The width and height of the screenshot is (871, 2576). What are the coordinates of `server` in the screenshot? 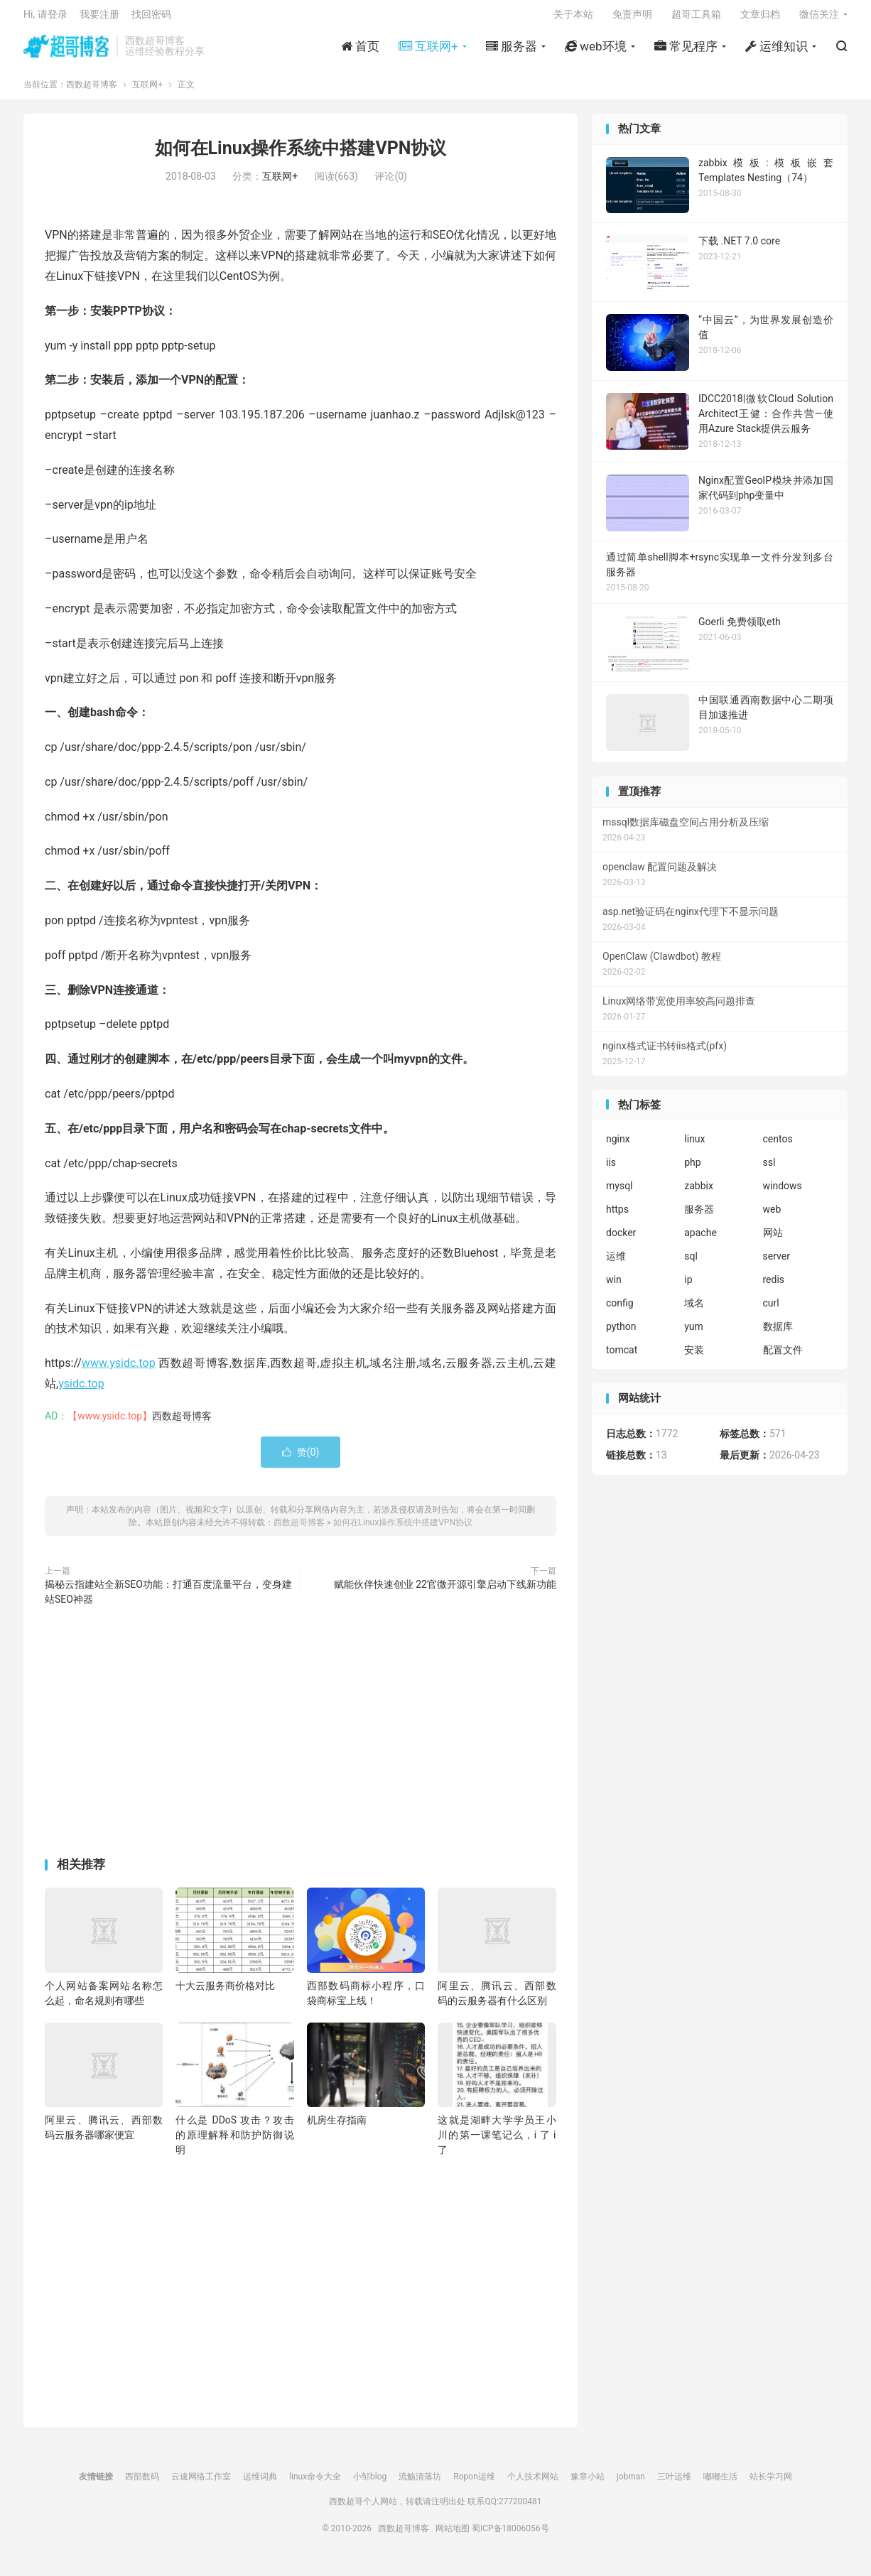 It's located at (776, 1264).